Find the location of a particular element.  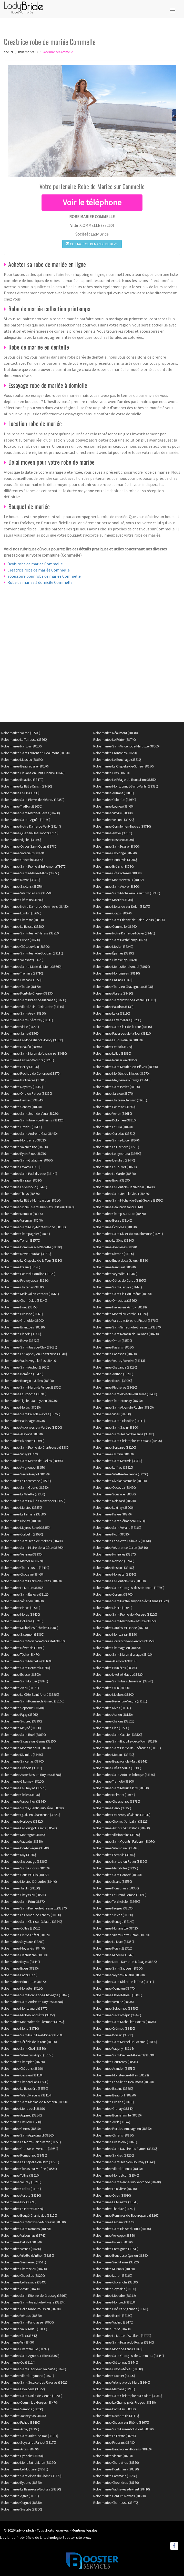

Robe mariee Mottier (38260) is located at coordinates (113, 899).